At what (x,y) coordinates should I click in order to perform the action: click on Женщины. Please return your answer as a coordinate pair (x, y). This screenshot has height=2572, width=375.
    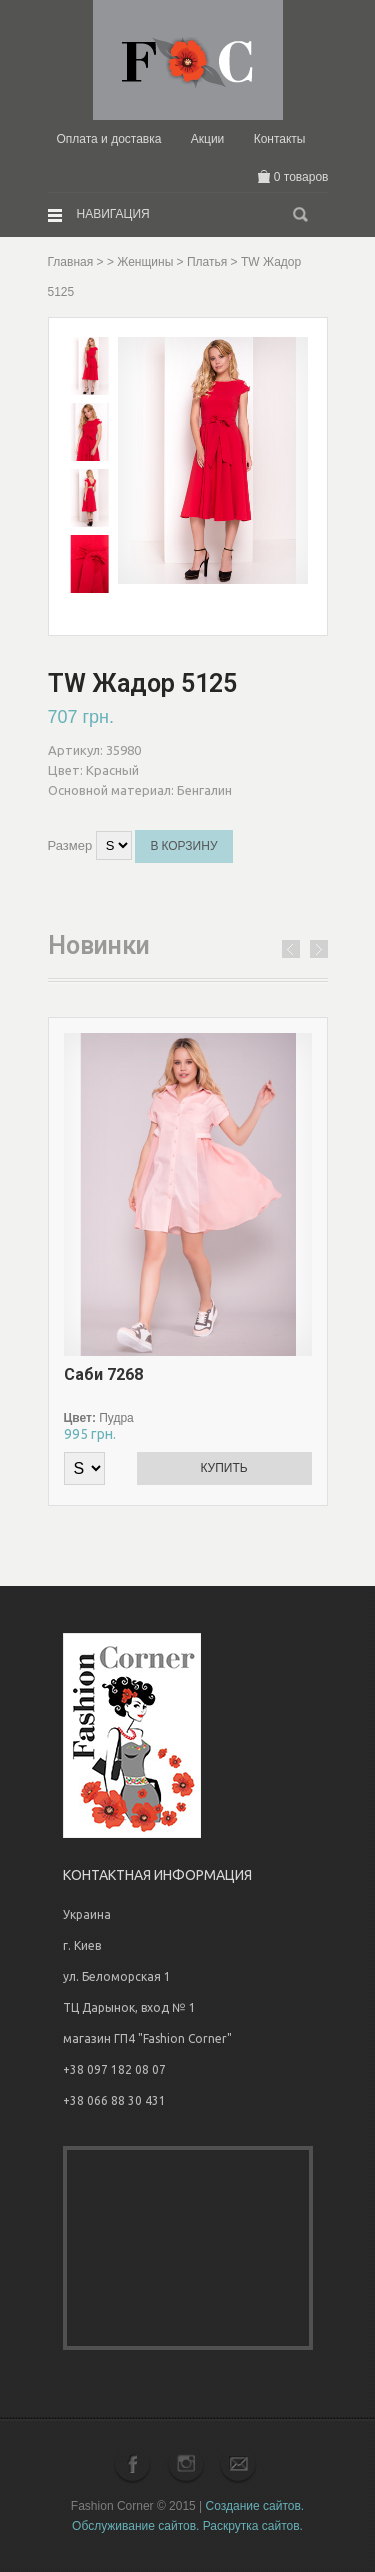
    Looking at the image, I should click on (145, 262).